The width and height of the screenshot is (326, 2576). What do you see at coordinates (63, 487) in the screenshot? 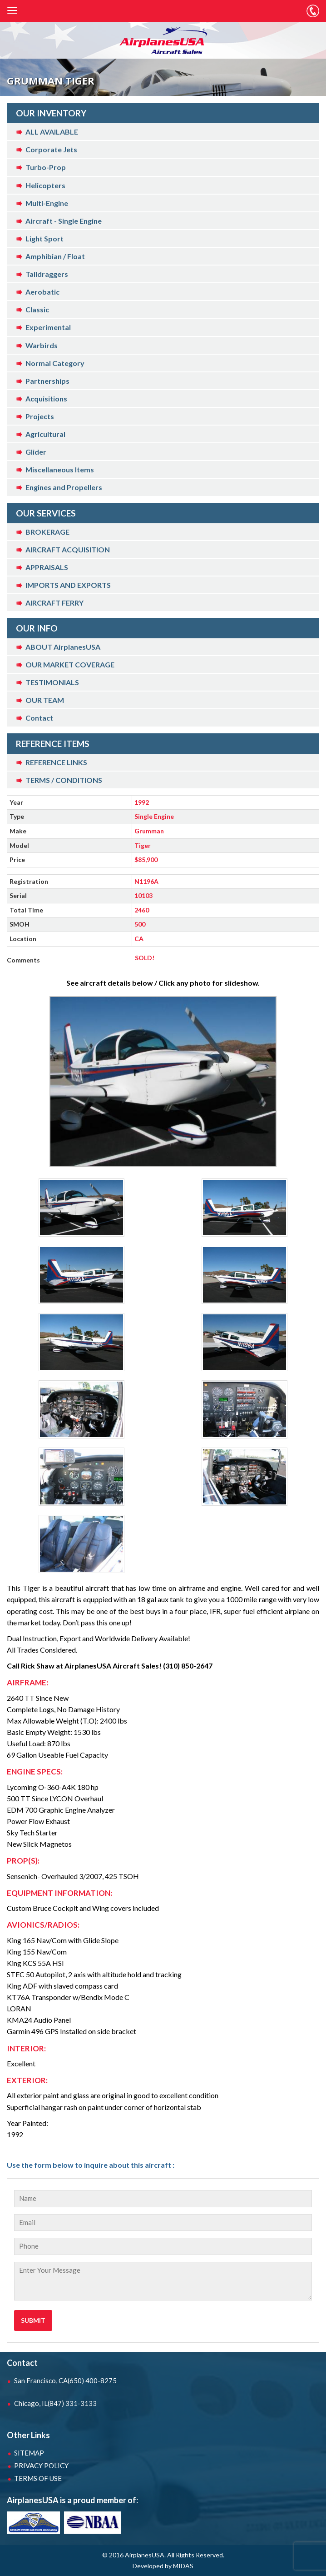
I see `Engines and Propellers` at bounding box center [63, 487].